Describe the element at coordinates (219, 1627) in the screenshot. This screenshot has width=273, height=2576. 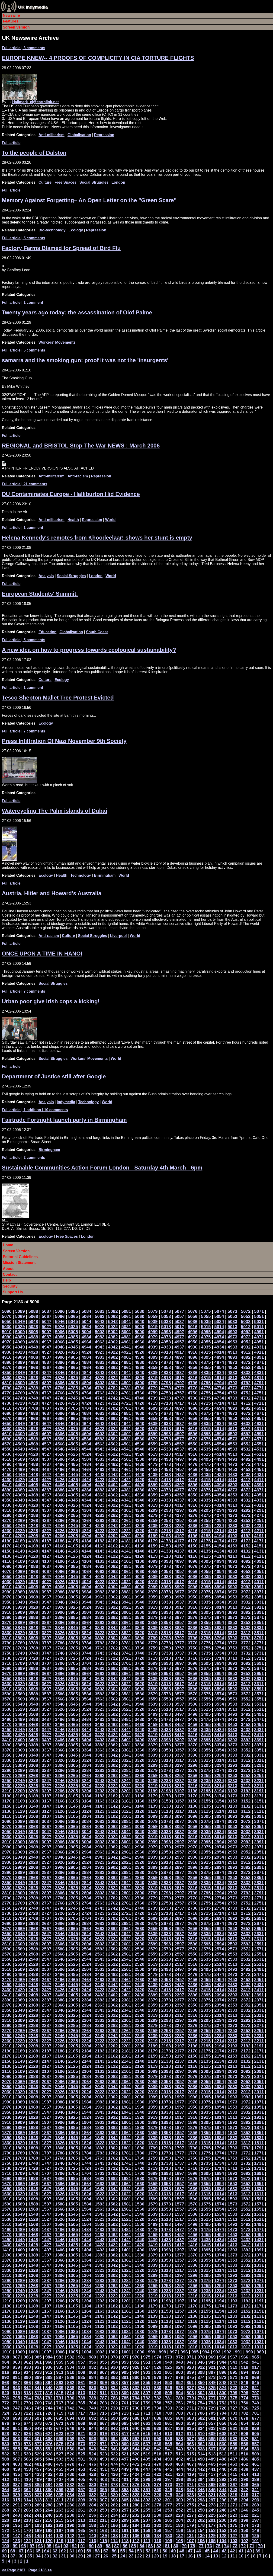
I see `3834` at that location.